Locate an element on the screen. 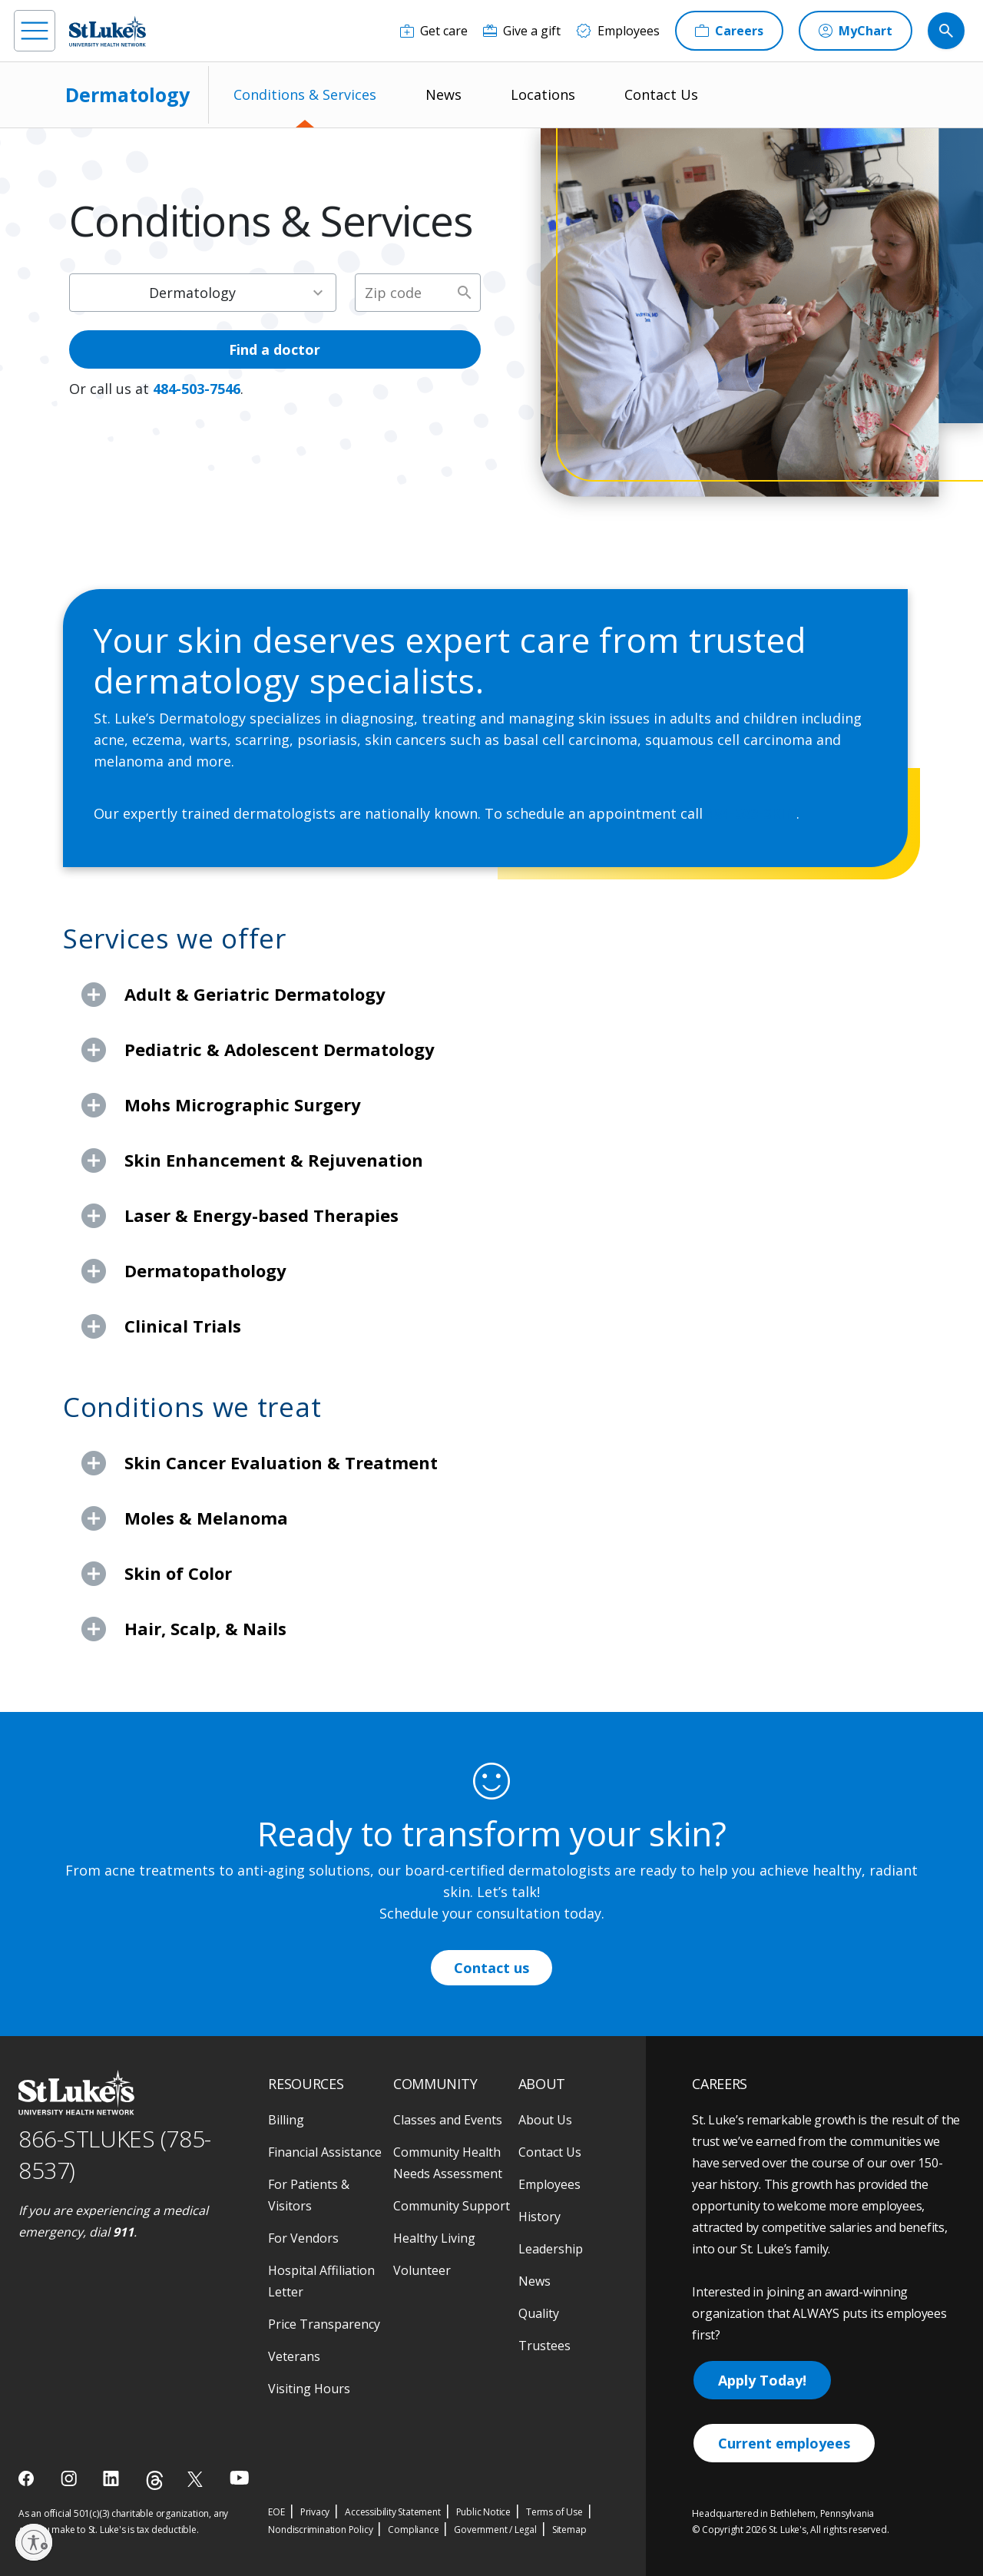  [facebook] is located at coordinates (28, 2478).